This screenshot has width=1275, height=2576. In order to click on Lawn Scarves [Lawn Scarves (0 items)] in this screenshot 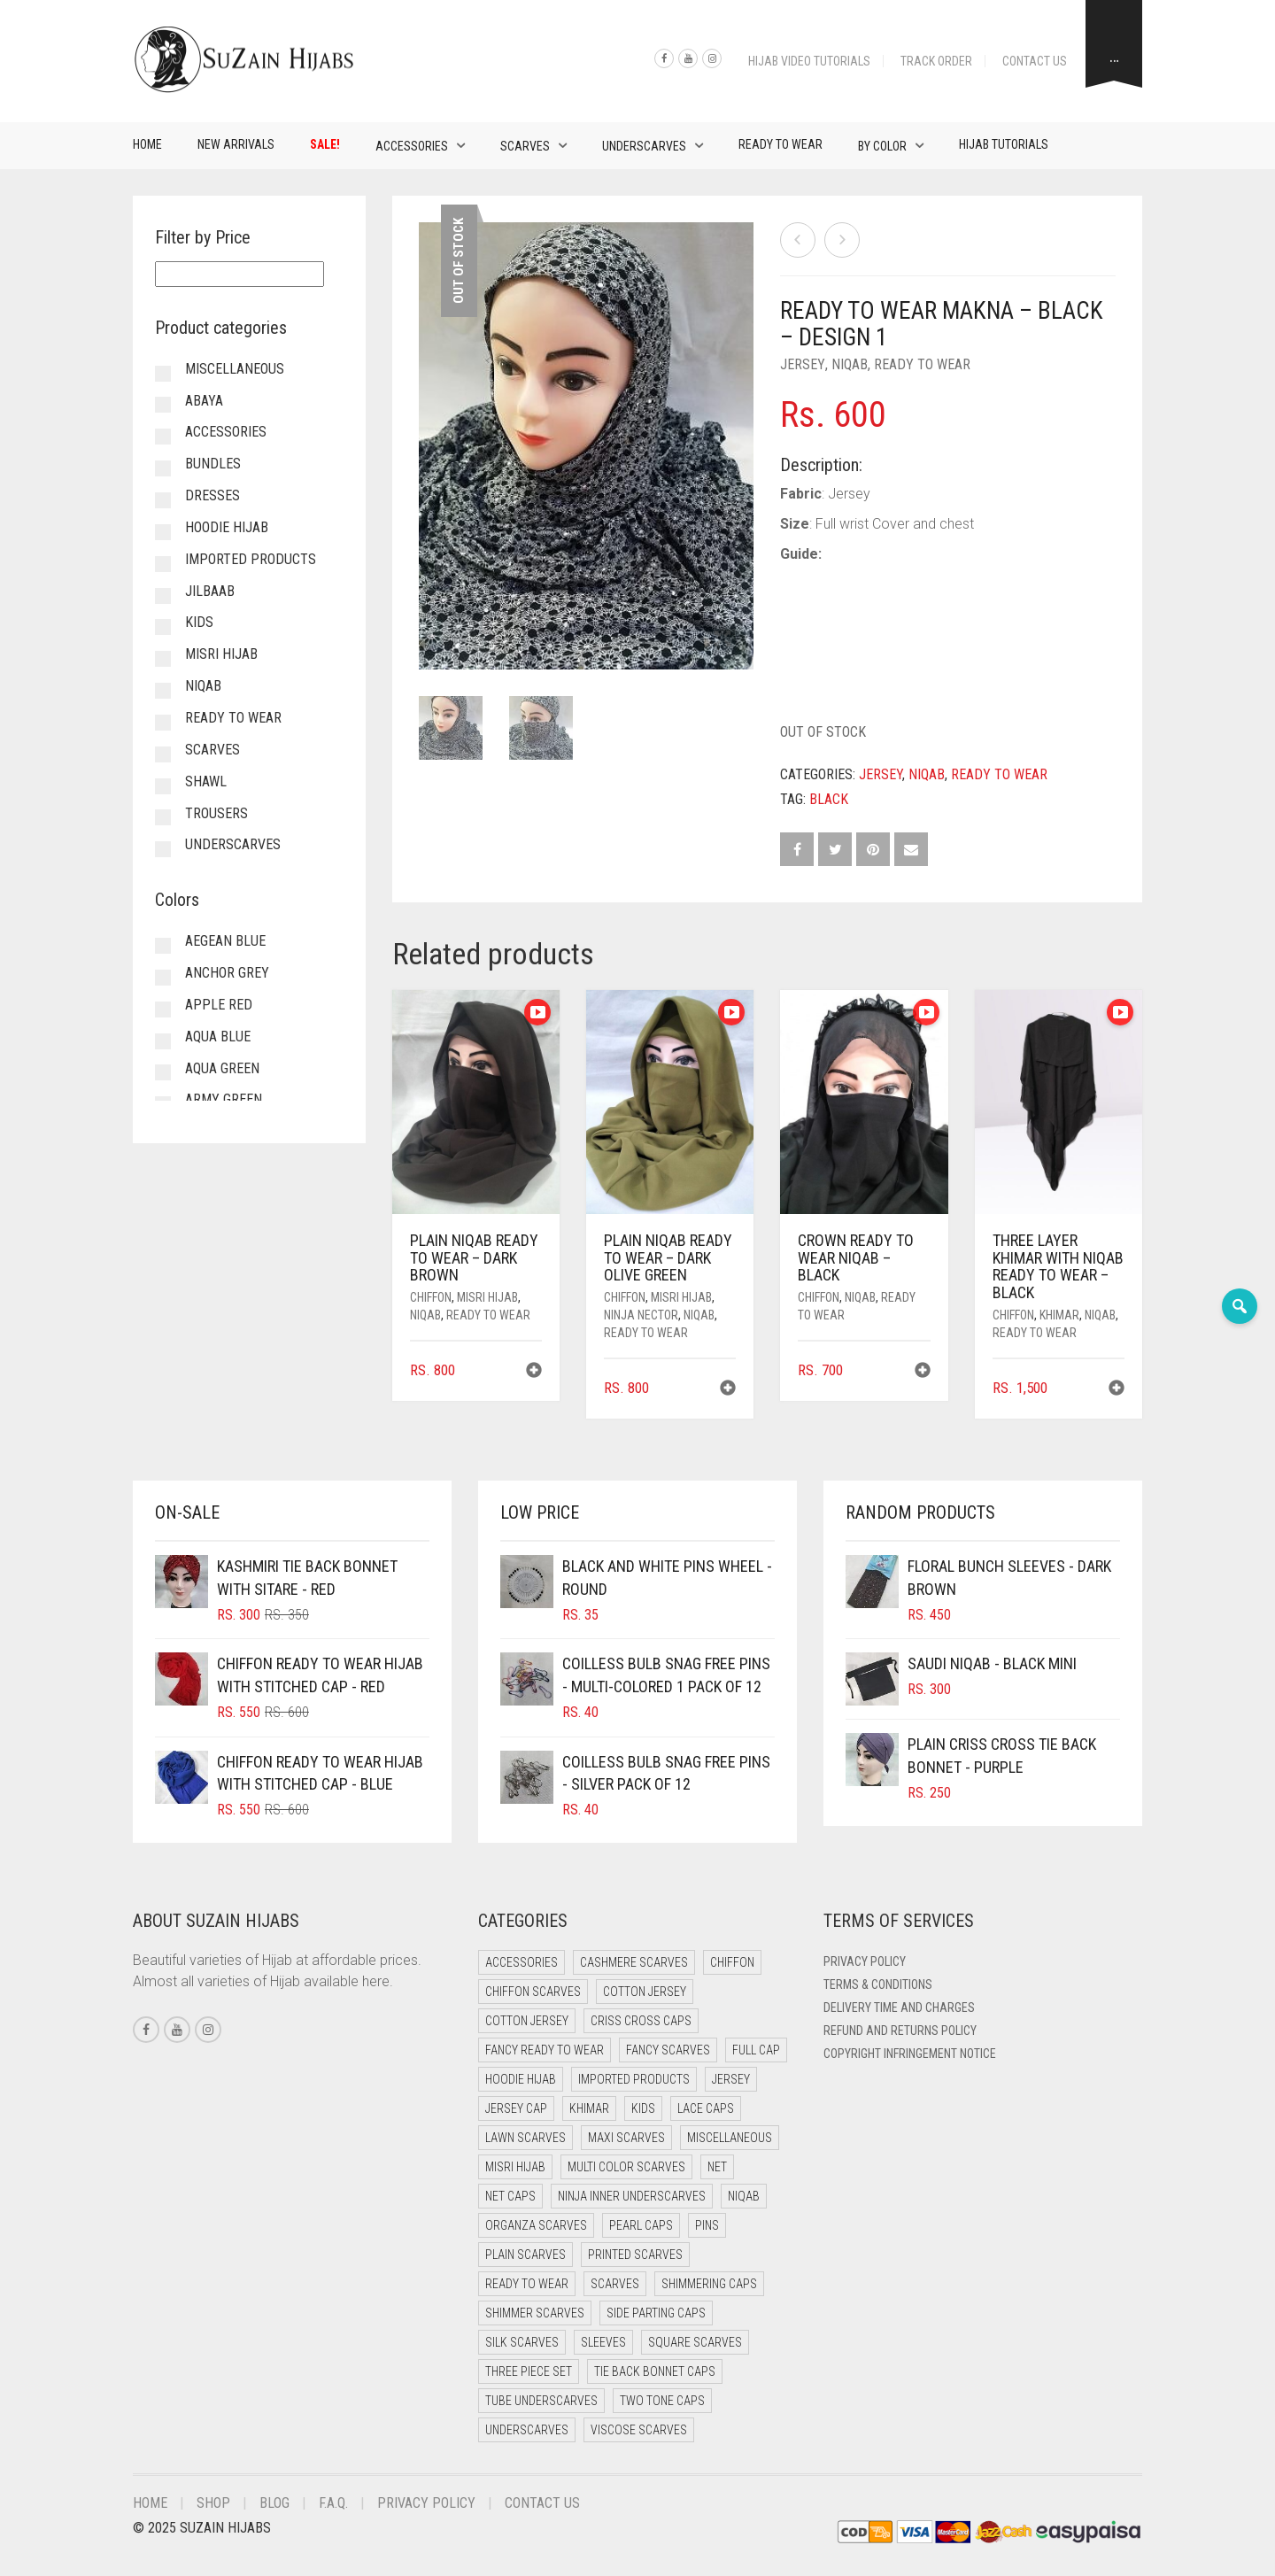, I will do `click(525, 2138)`.